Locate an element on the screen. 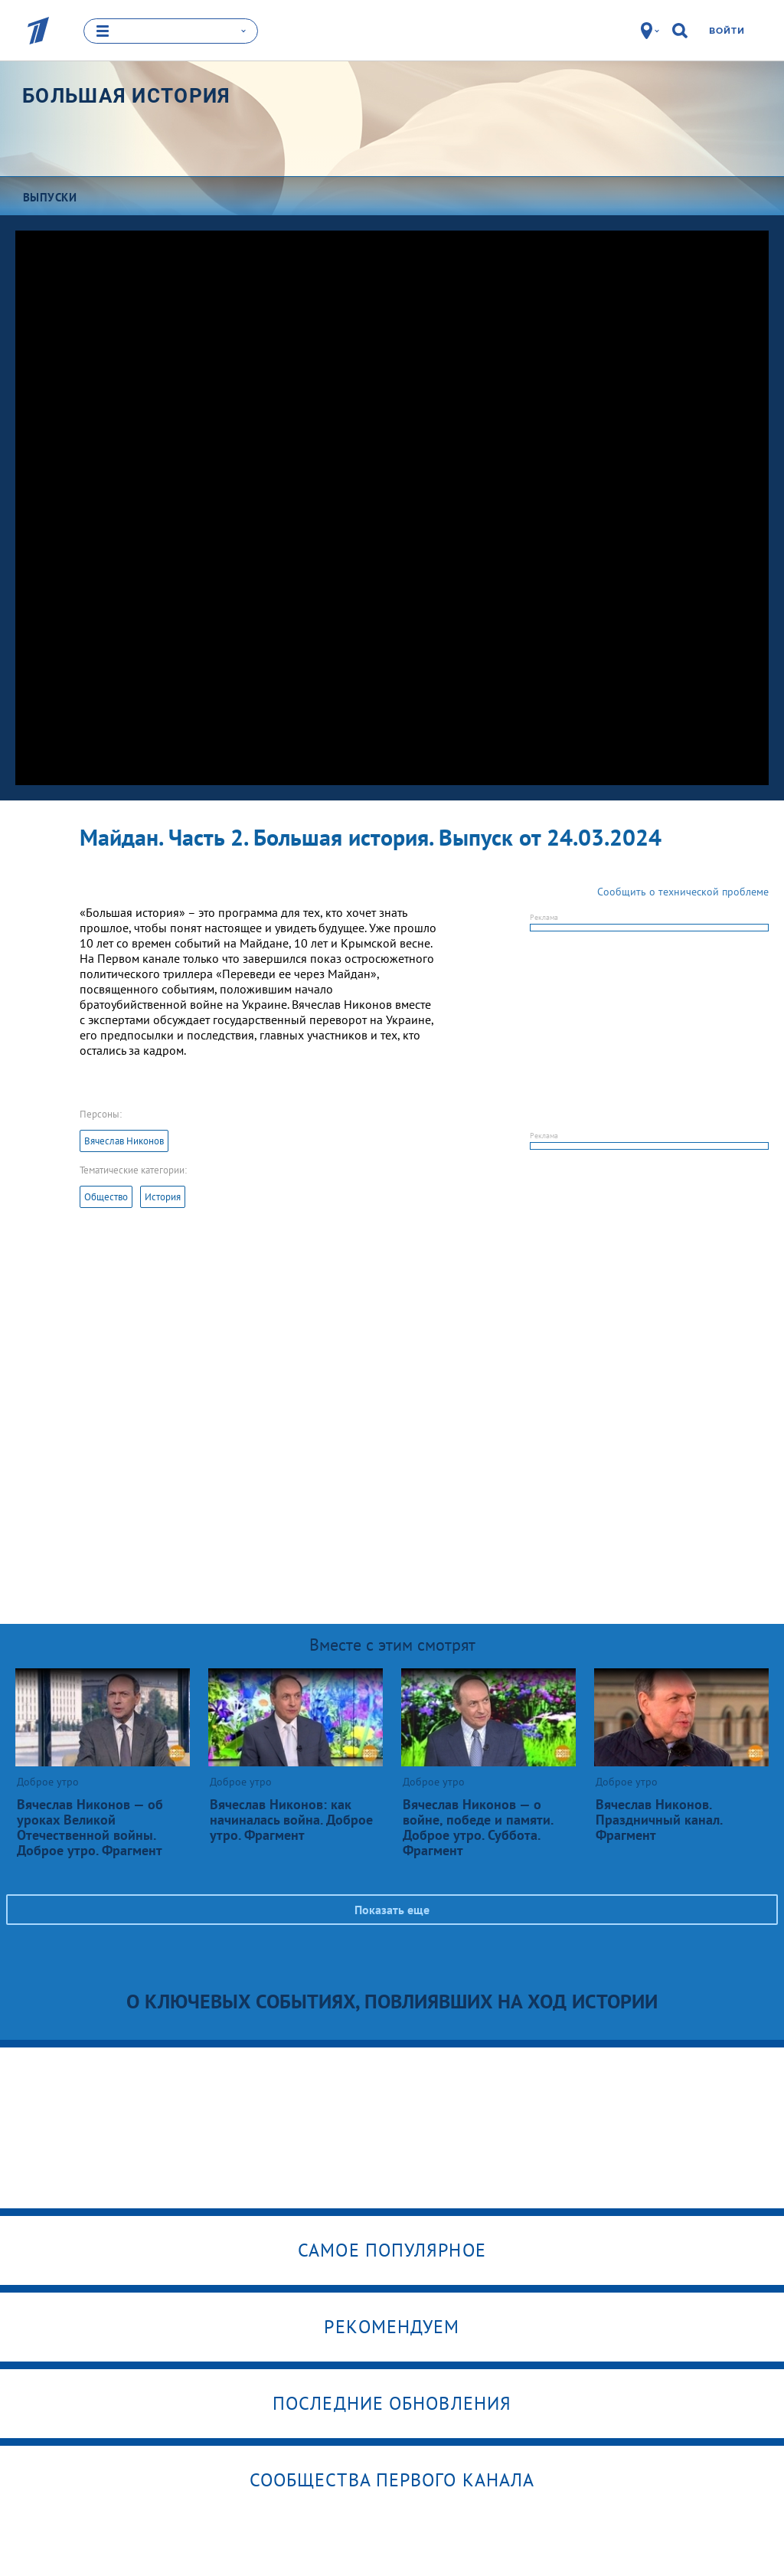  Общество is located at coordinates (106, 1196).